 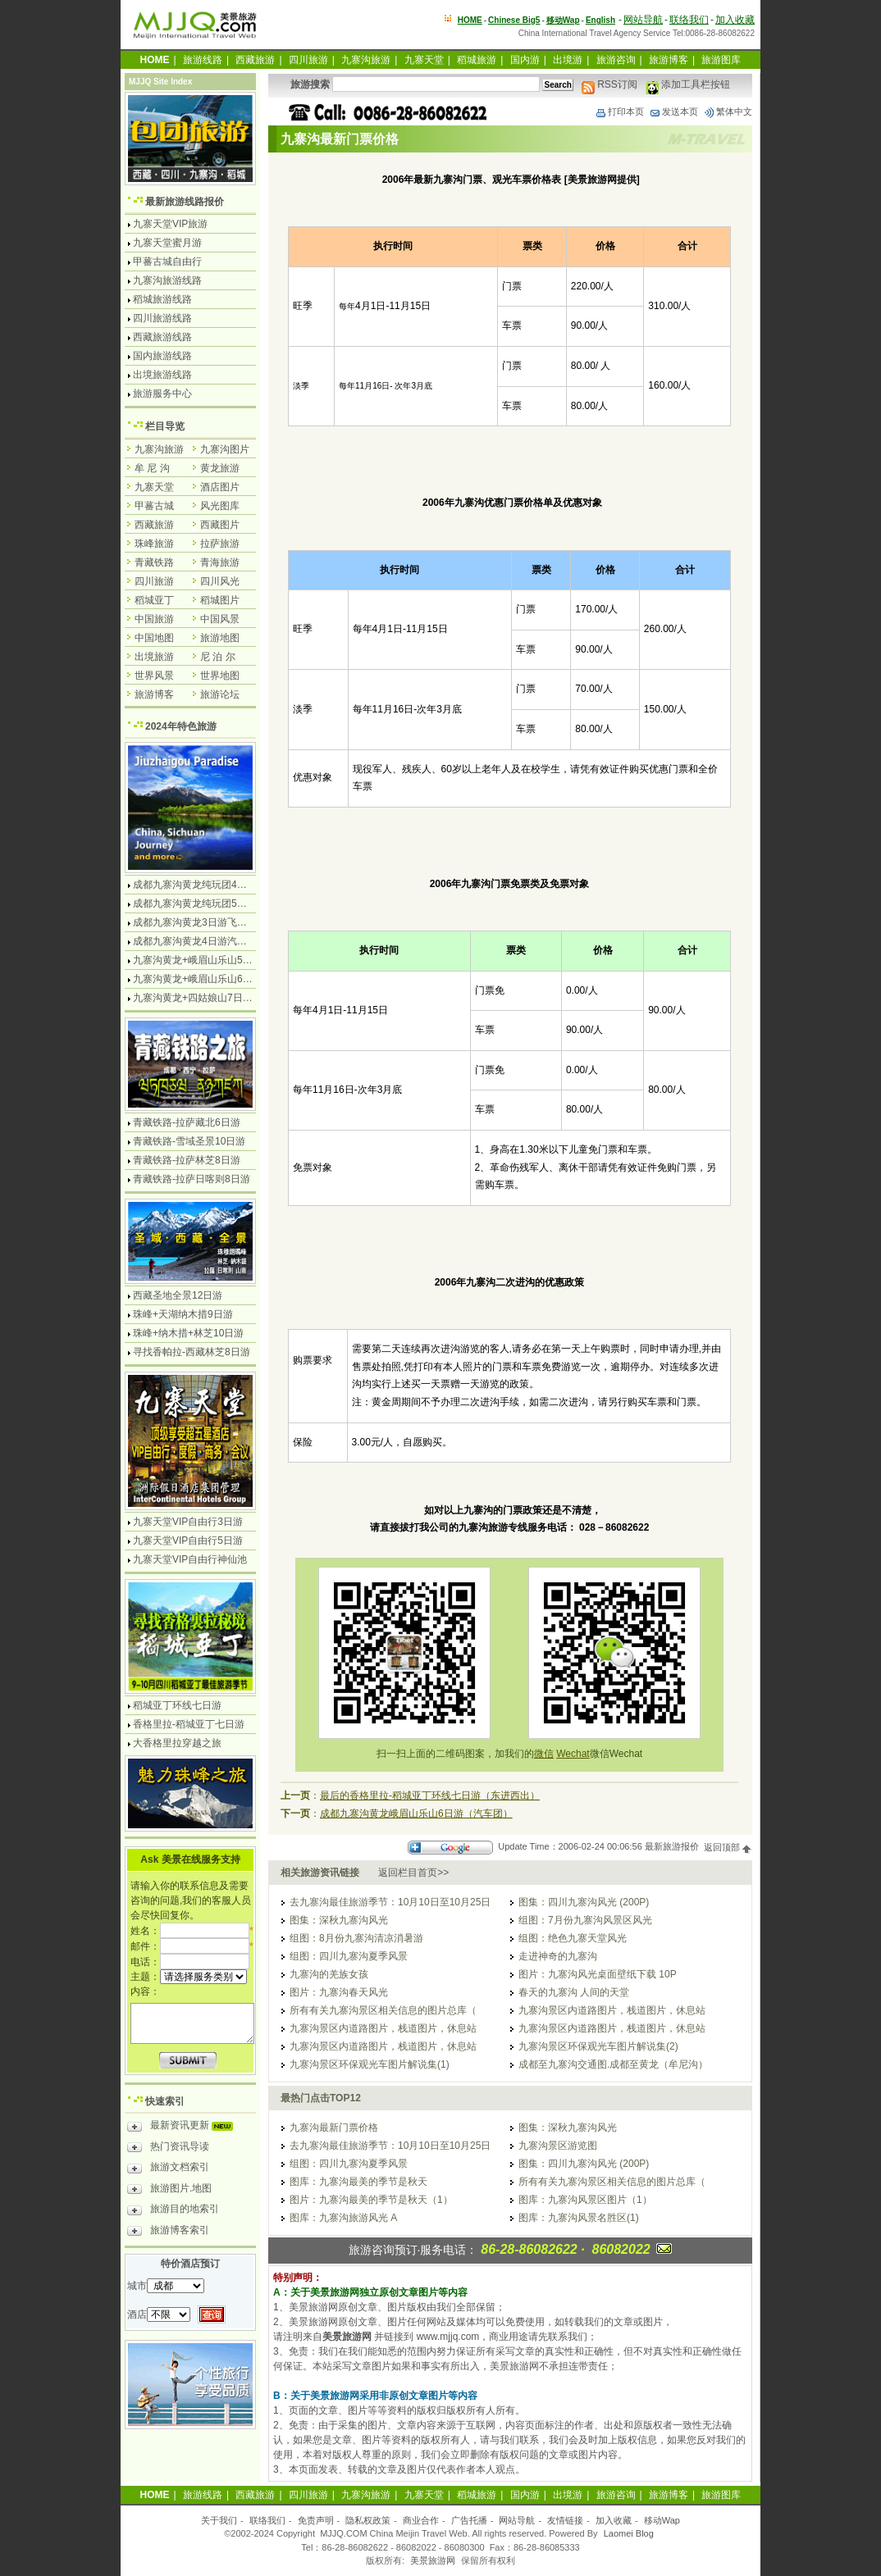 What do you see at coordinates (191, 1179) in the screenshot?
I see `青藏铁路-拉萨日喀则8日游` at bounding box center [191, 1179].